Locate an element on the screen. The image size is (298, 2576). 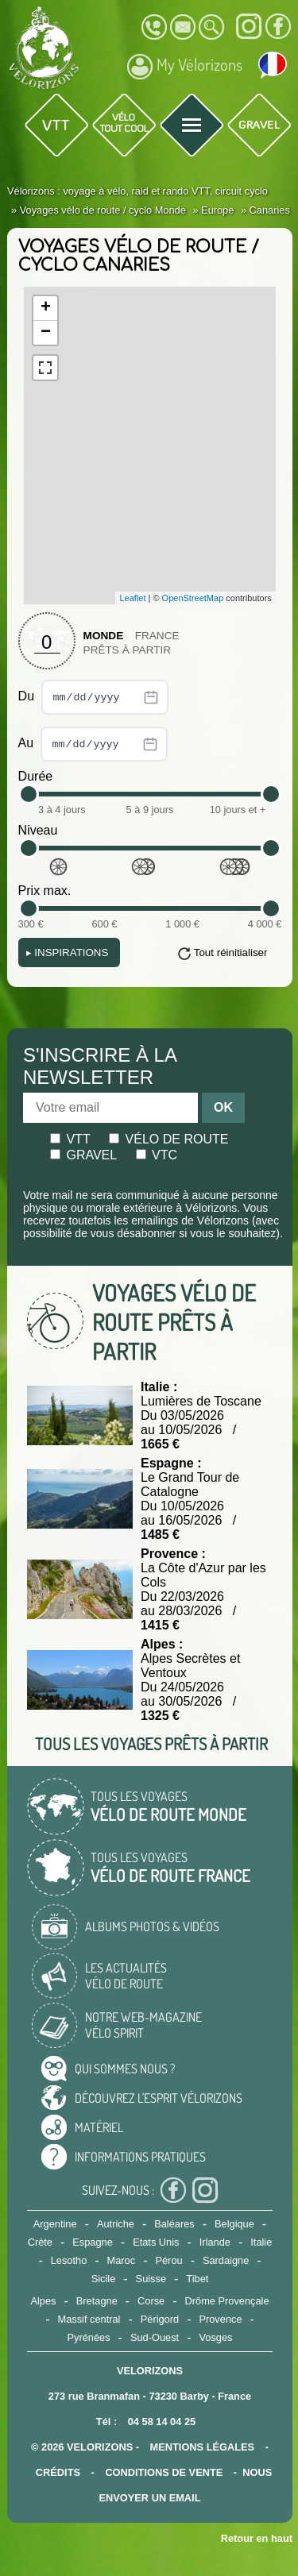
Corse is located at coordinates (150, 2301).